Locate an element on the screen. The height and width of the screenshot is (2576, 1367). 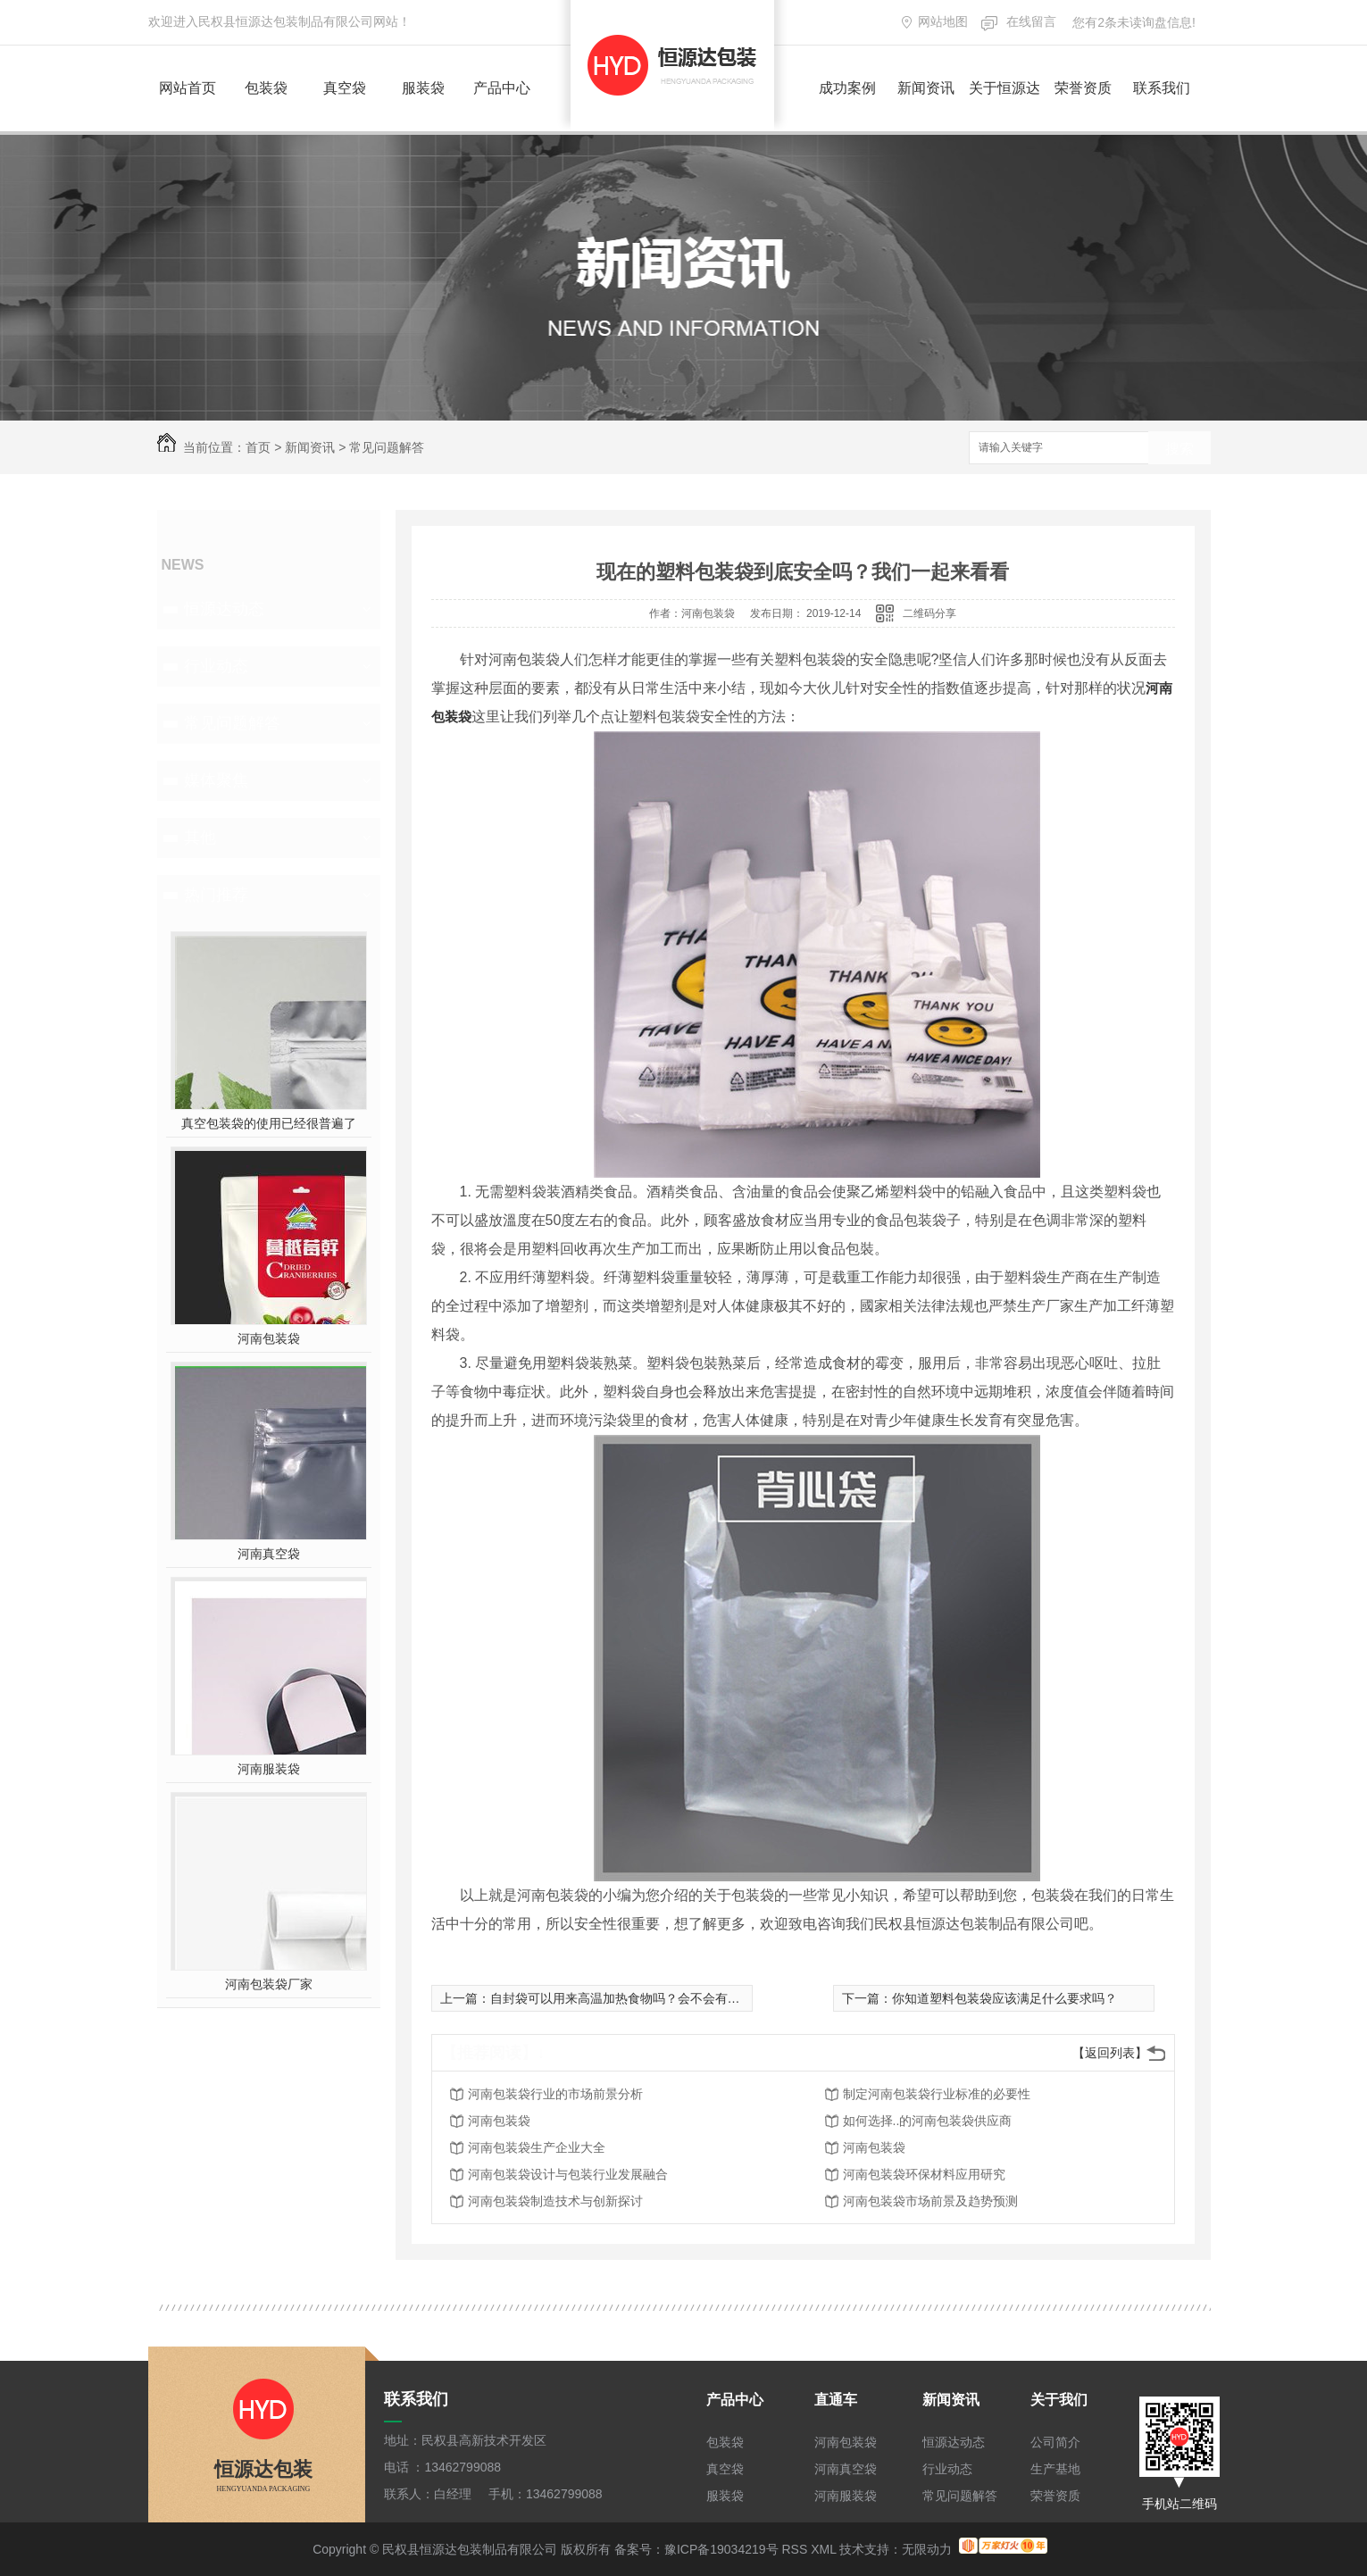
搜索 is located at coordinates (1179, 448).